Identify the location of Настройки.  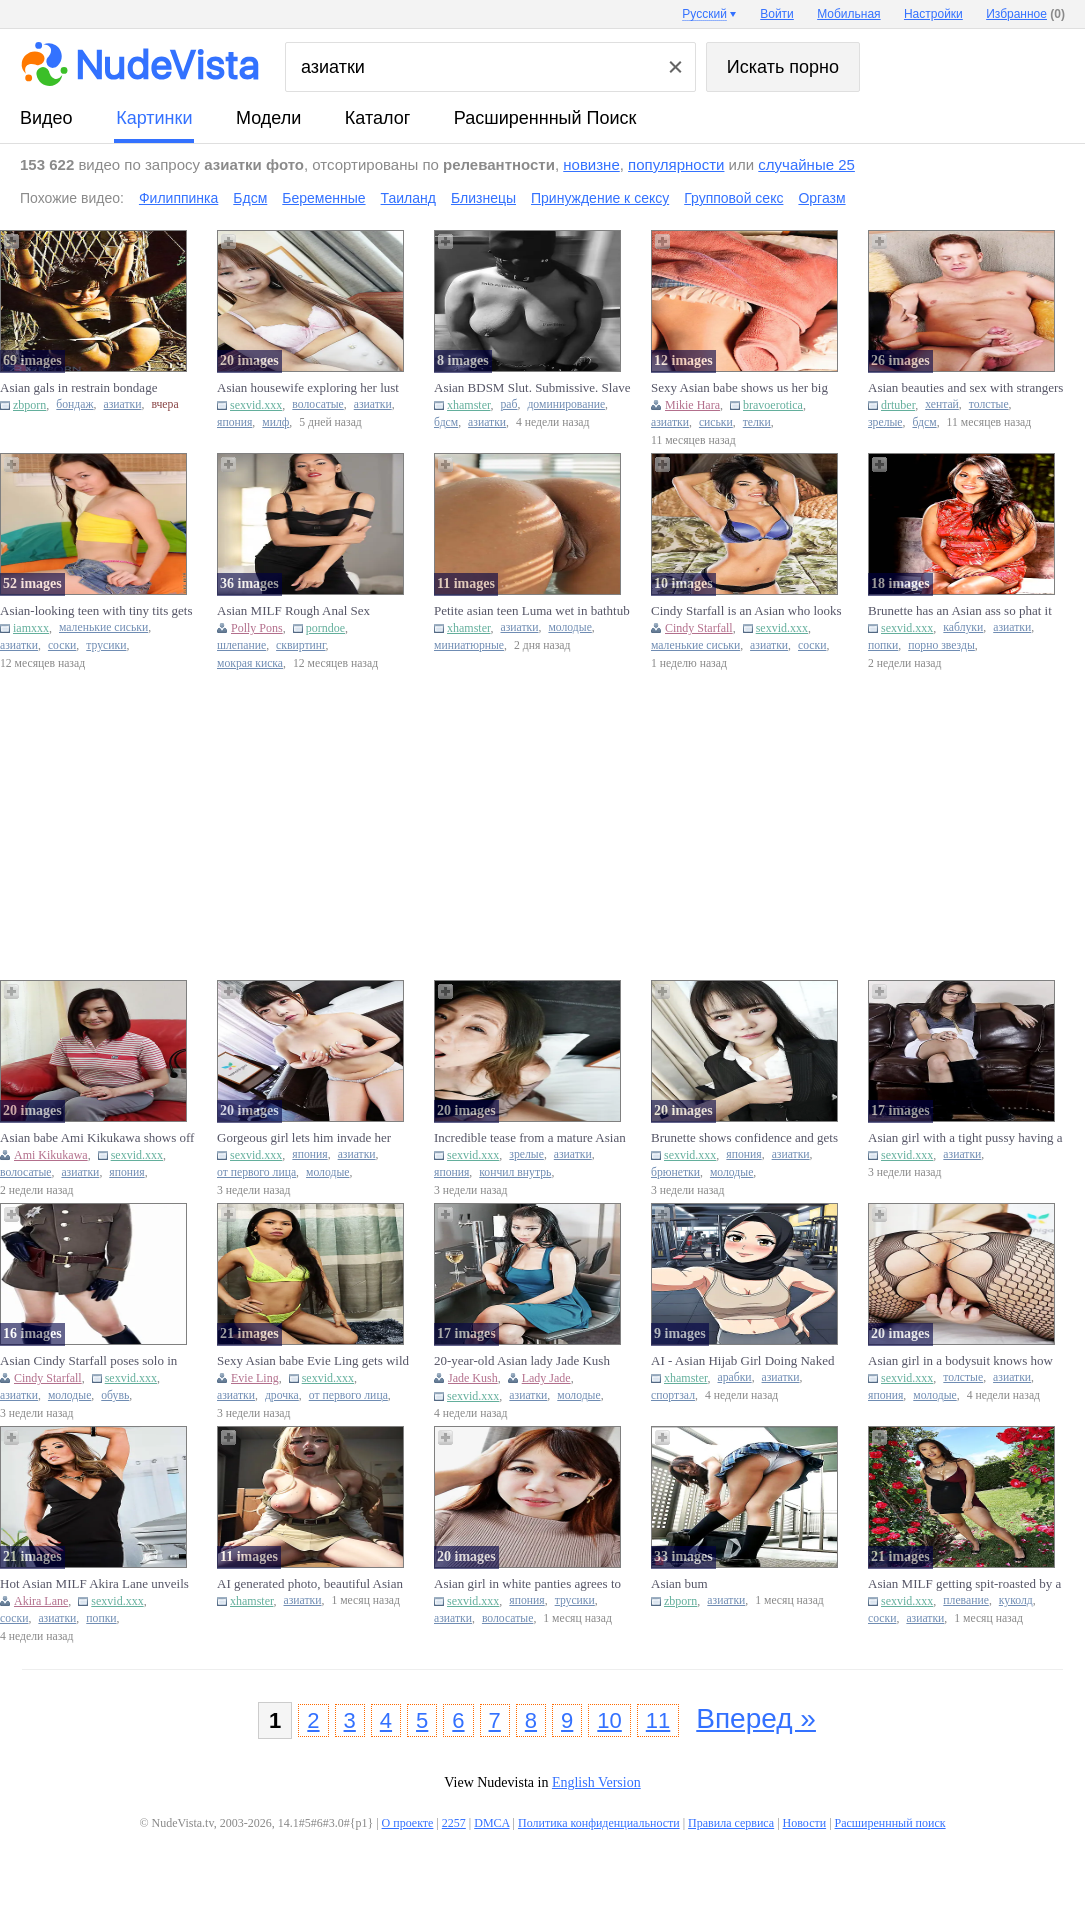
(933, 14).